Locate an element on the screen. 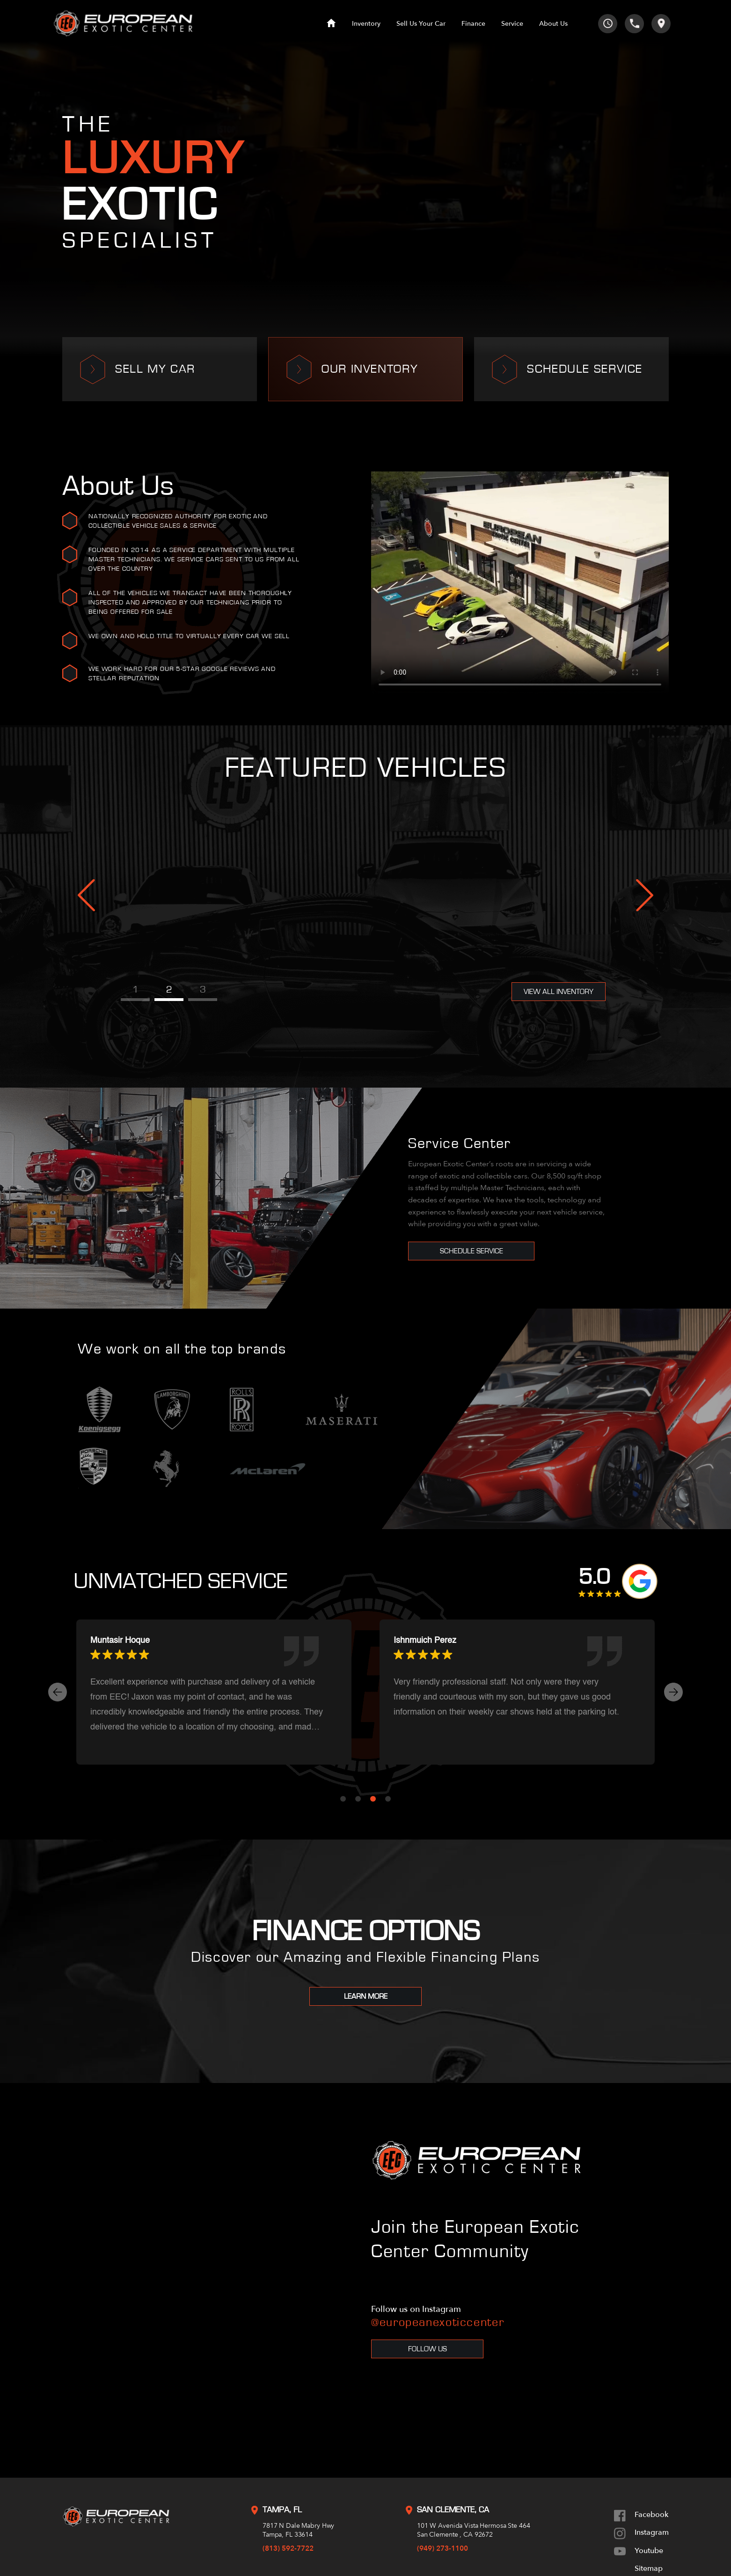  Finance is located at coordinates (473, 23).